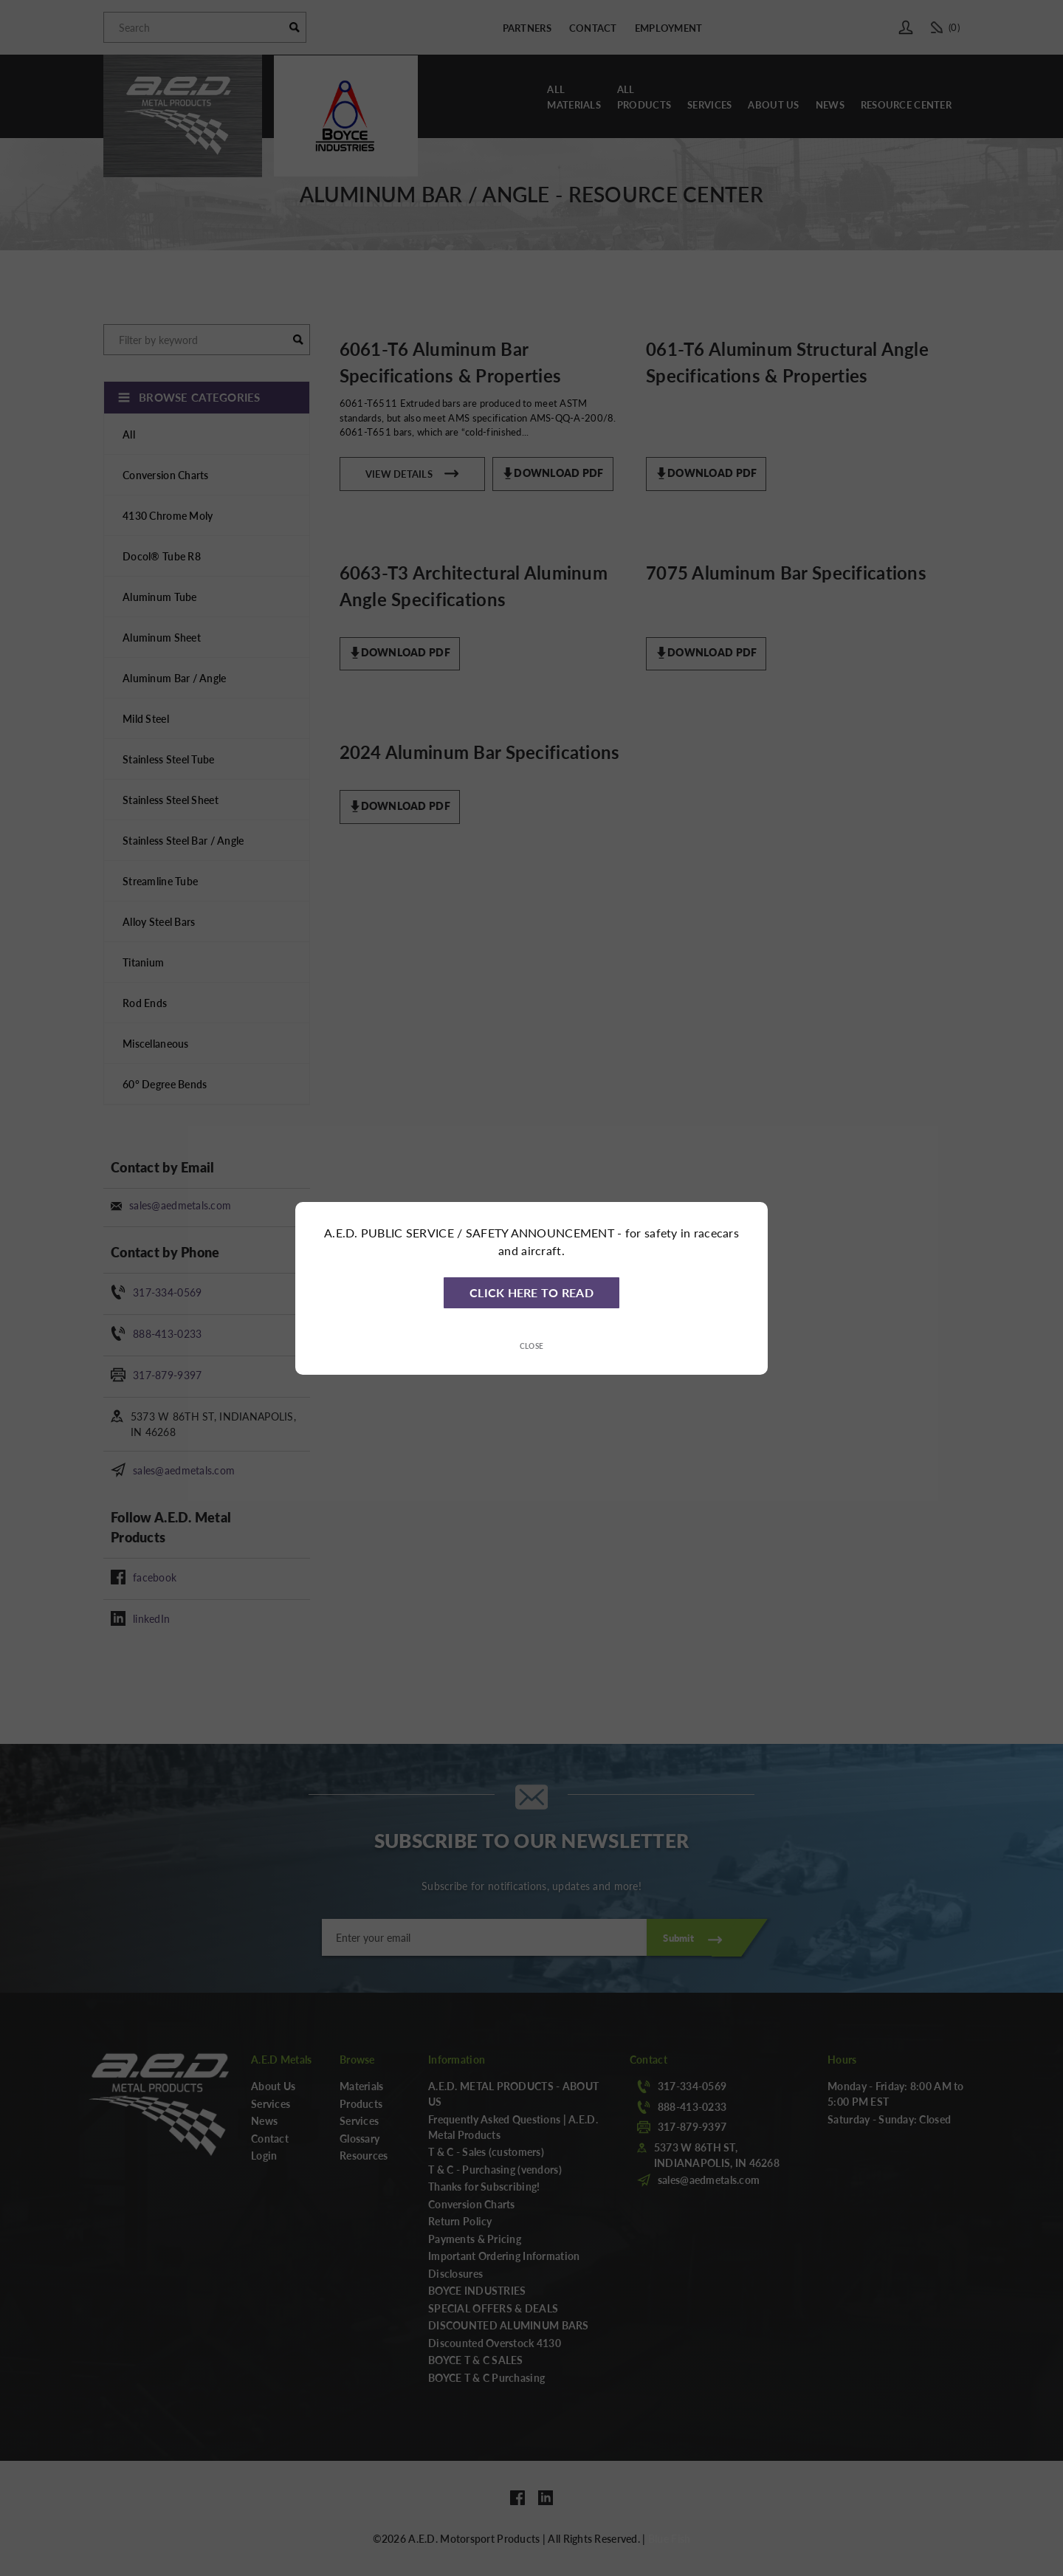 This screenshot has height=2576, width=1063. Describe the element at coordinates (166, 474) in the screenshot. I see `Conversion Charts` at that location.